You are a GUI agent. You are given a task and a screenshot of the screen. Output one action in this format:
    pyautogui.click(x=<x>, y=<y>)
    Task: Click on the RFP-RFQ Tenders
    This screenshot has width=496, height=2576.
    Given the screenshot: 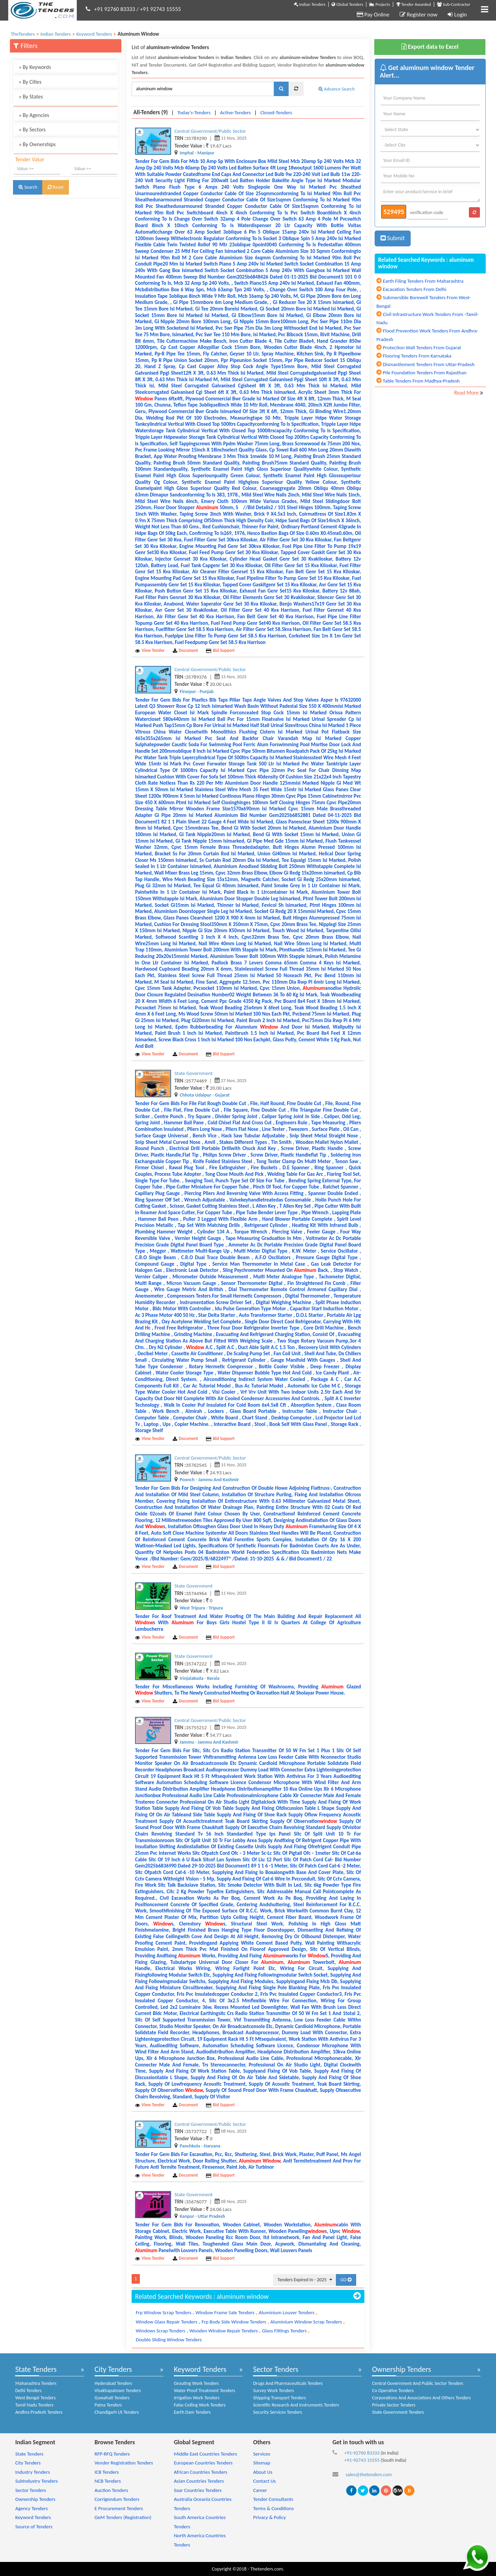 What is the action you would take?
    pyautogui.click(x=112, y=2454)
    